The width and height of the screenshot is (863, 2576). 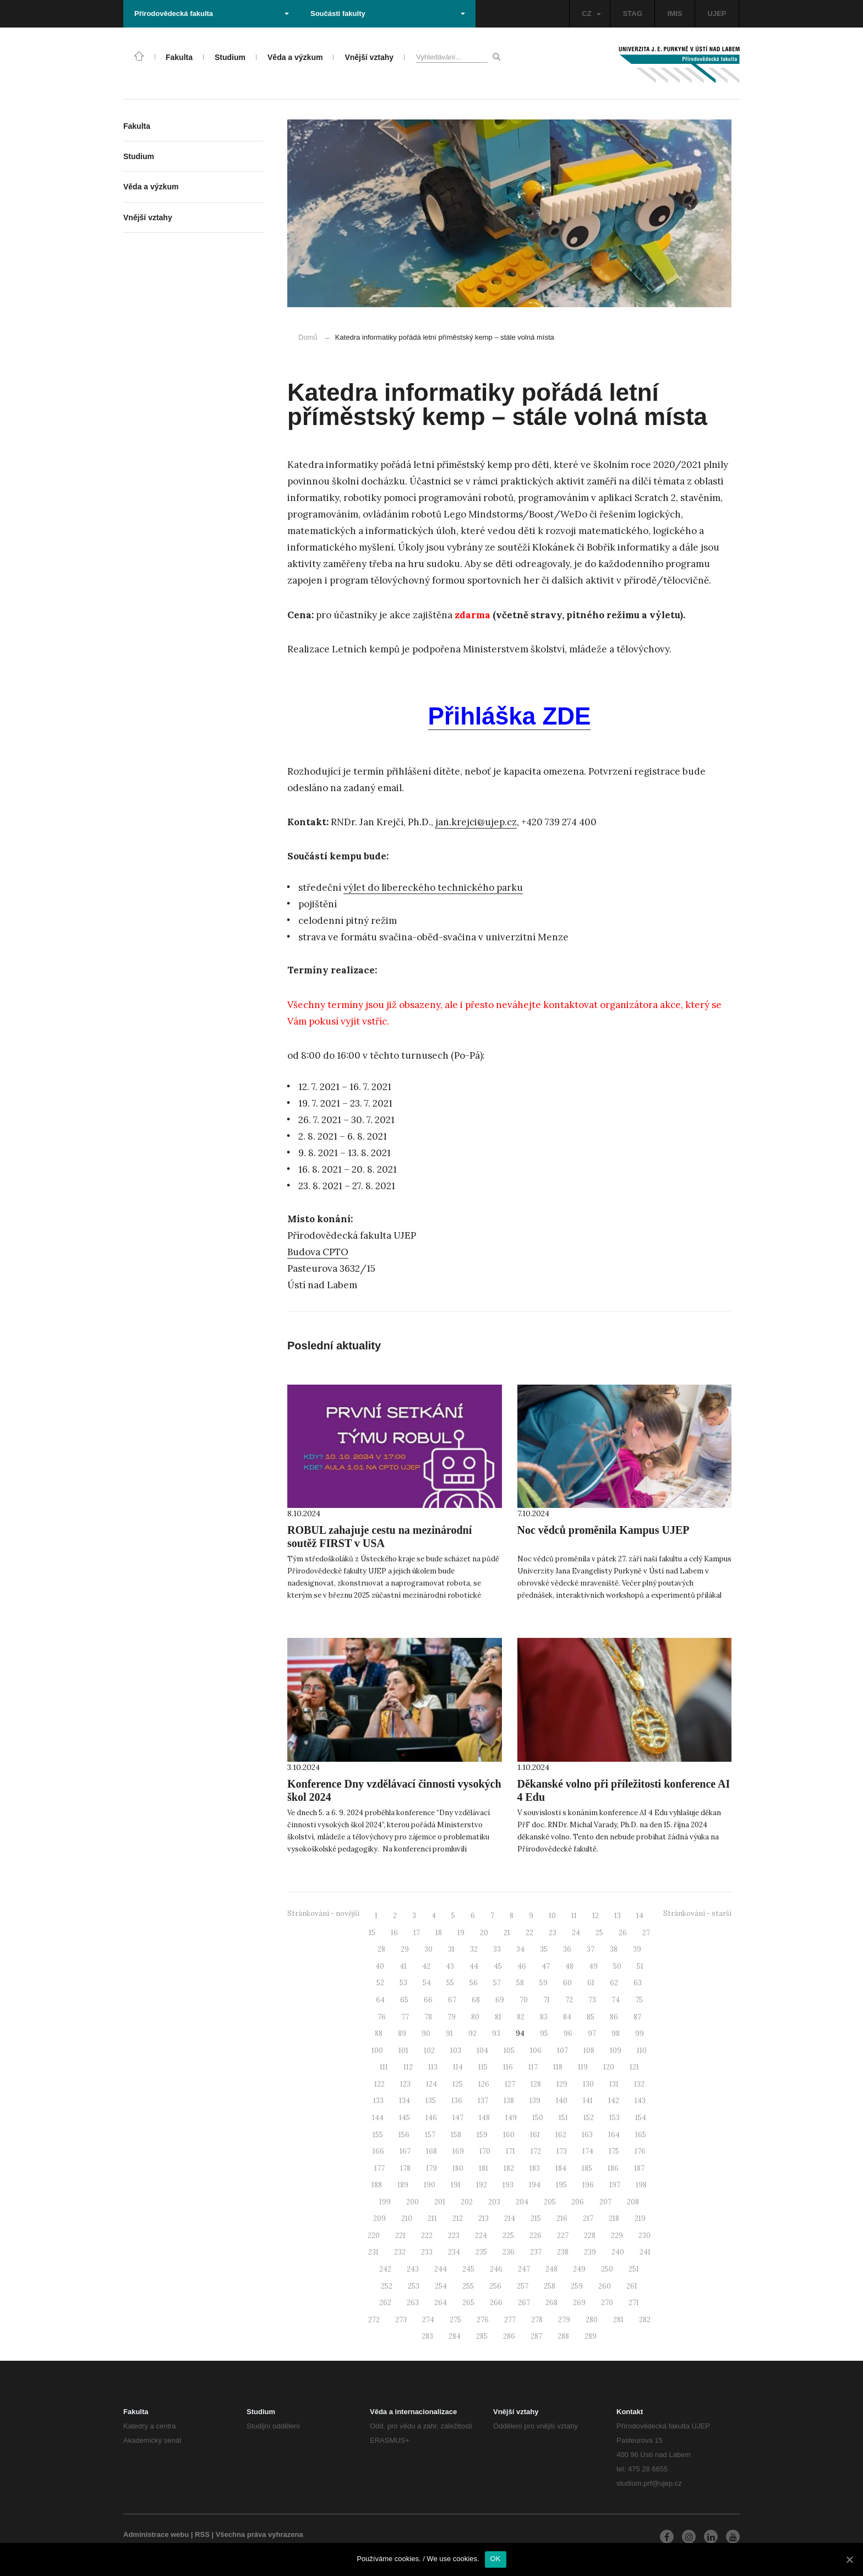 What do you see at coordinates (595, 1915) in the screenshot?
I see `12` at bounding box center [595, 1915].